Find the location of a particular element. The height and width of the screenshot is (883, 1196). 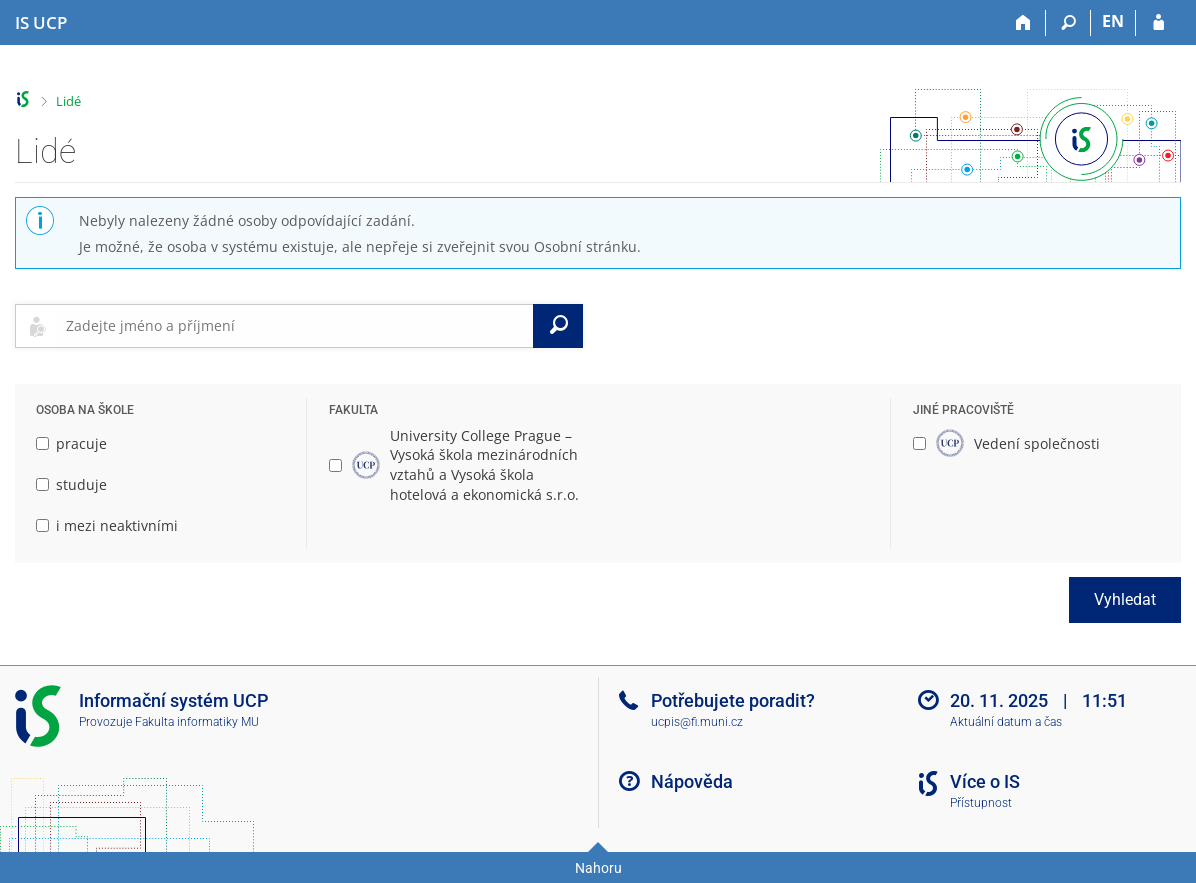

[Vyhledat] is located at coordinates (558, 326).